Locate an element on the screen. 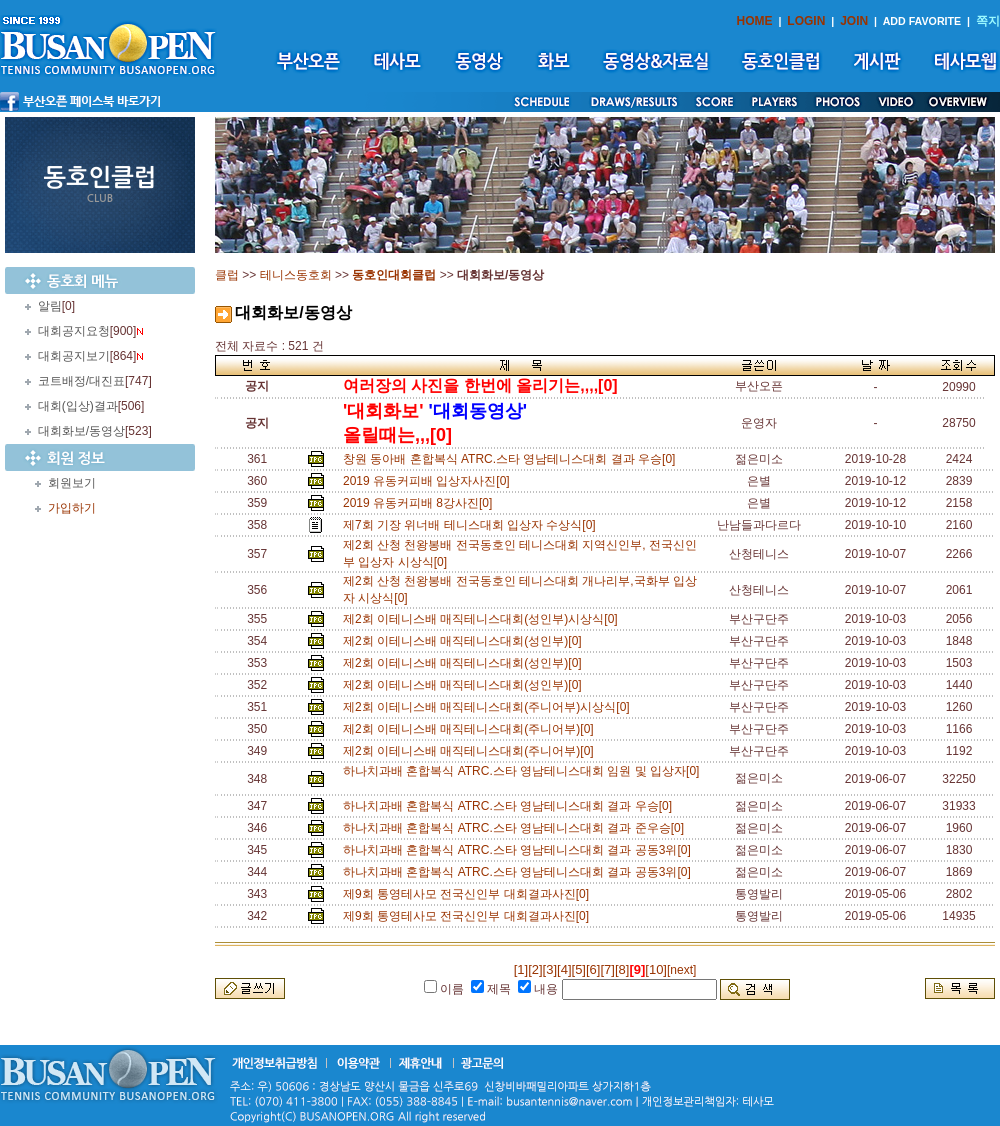 This screenshot has height=1126, width=1000. 제2회 이테니스배 매직테니스대회(주니어부)시상식[0] is located at coordinates (489, 707).